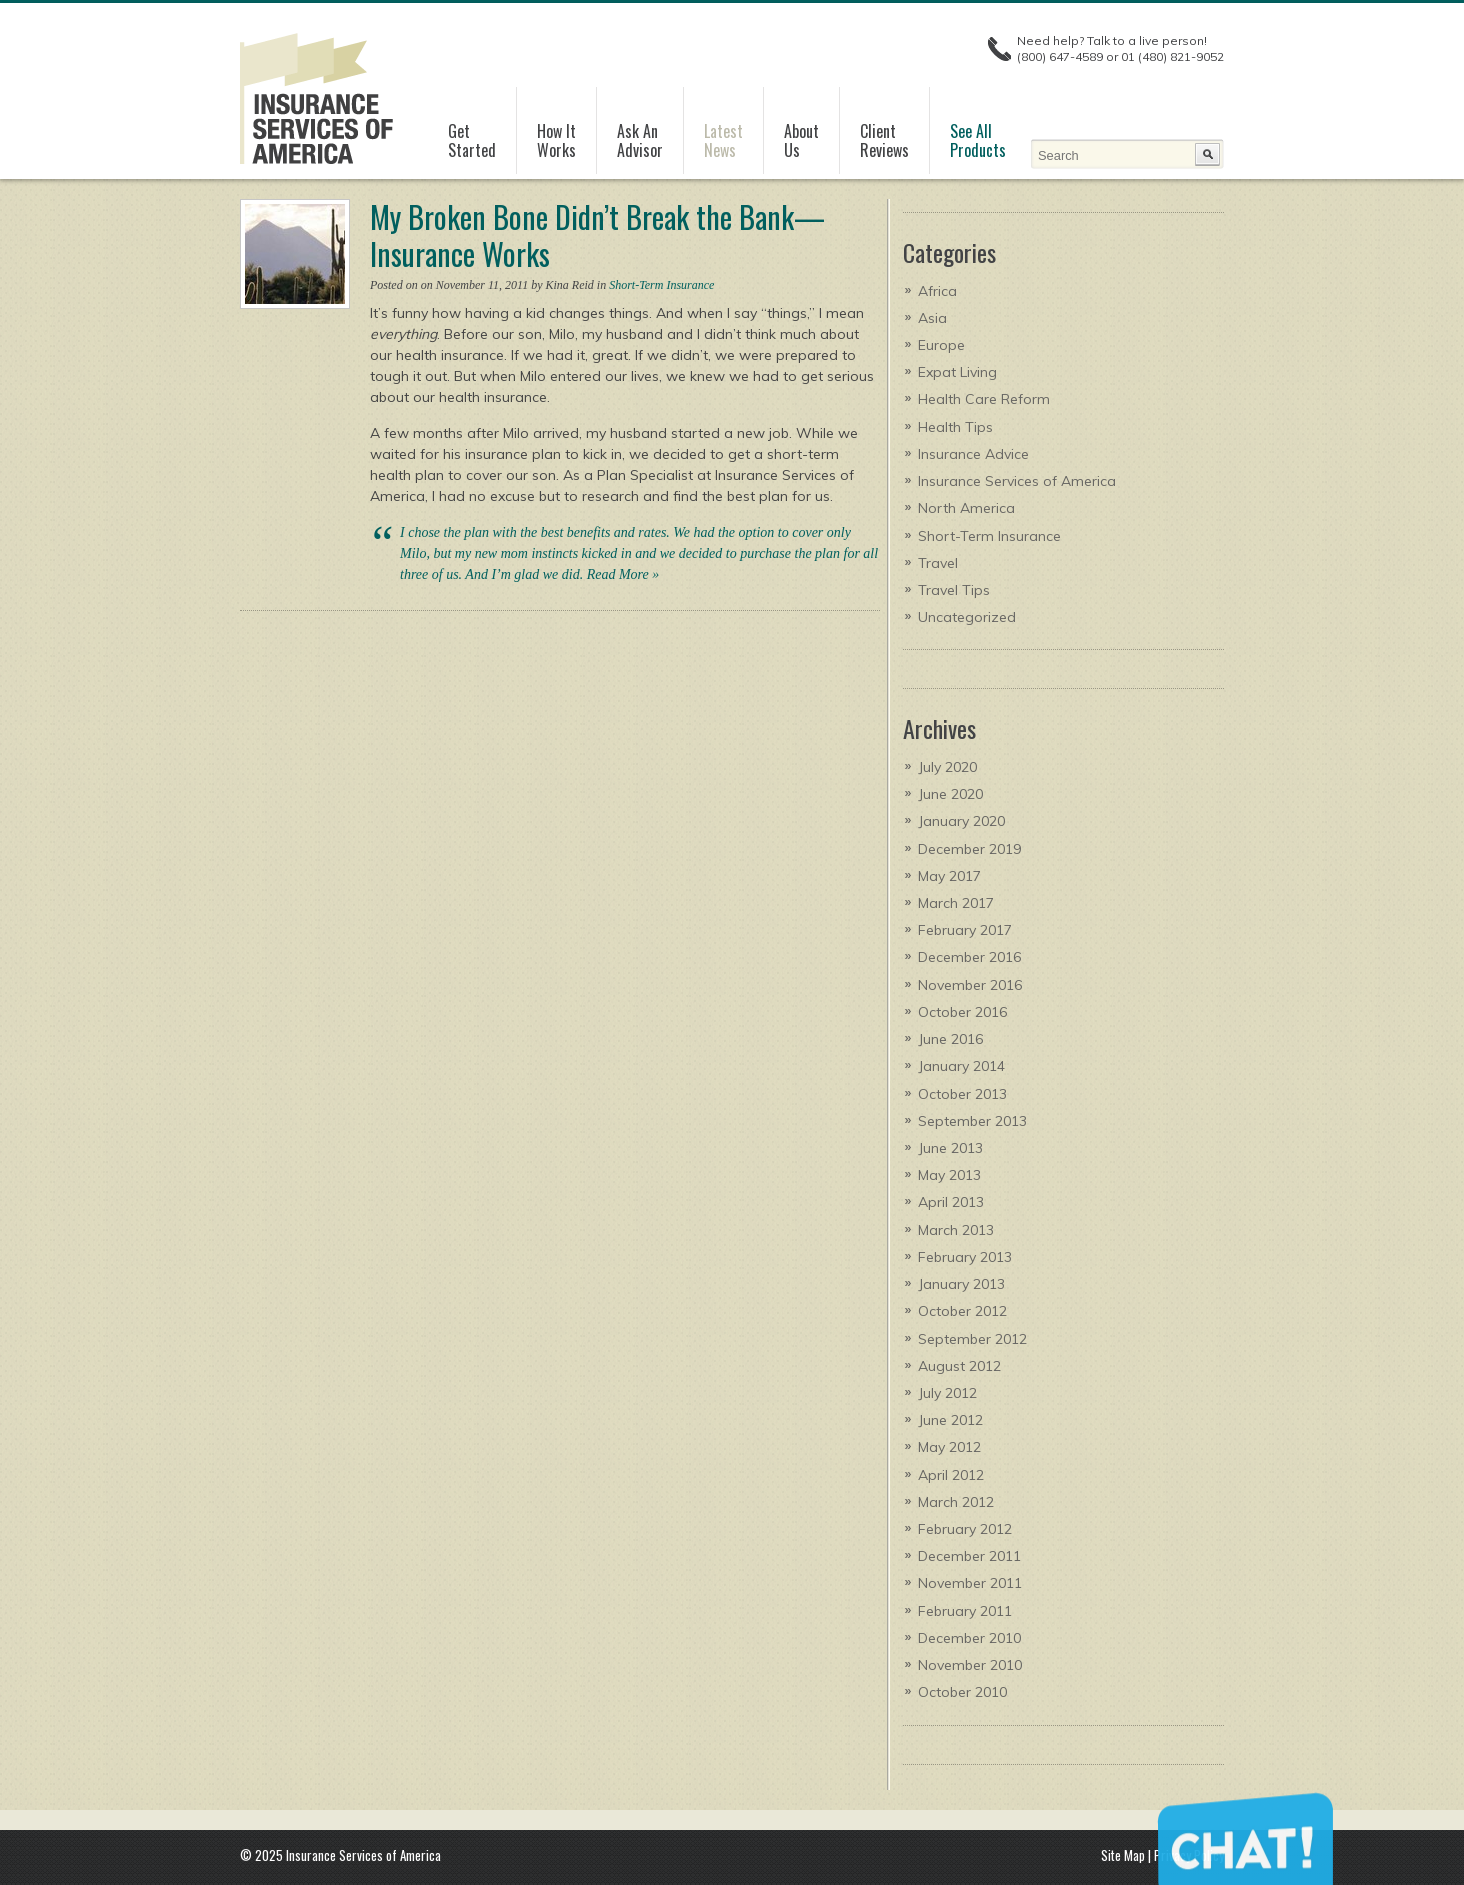  What do you see at coordinates (957, 372) in the screenshot?
I see `Expat Living` at bounding box center [957, 372].